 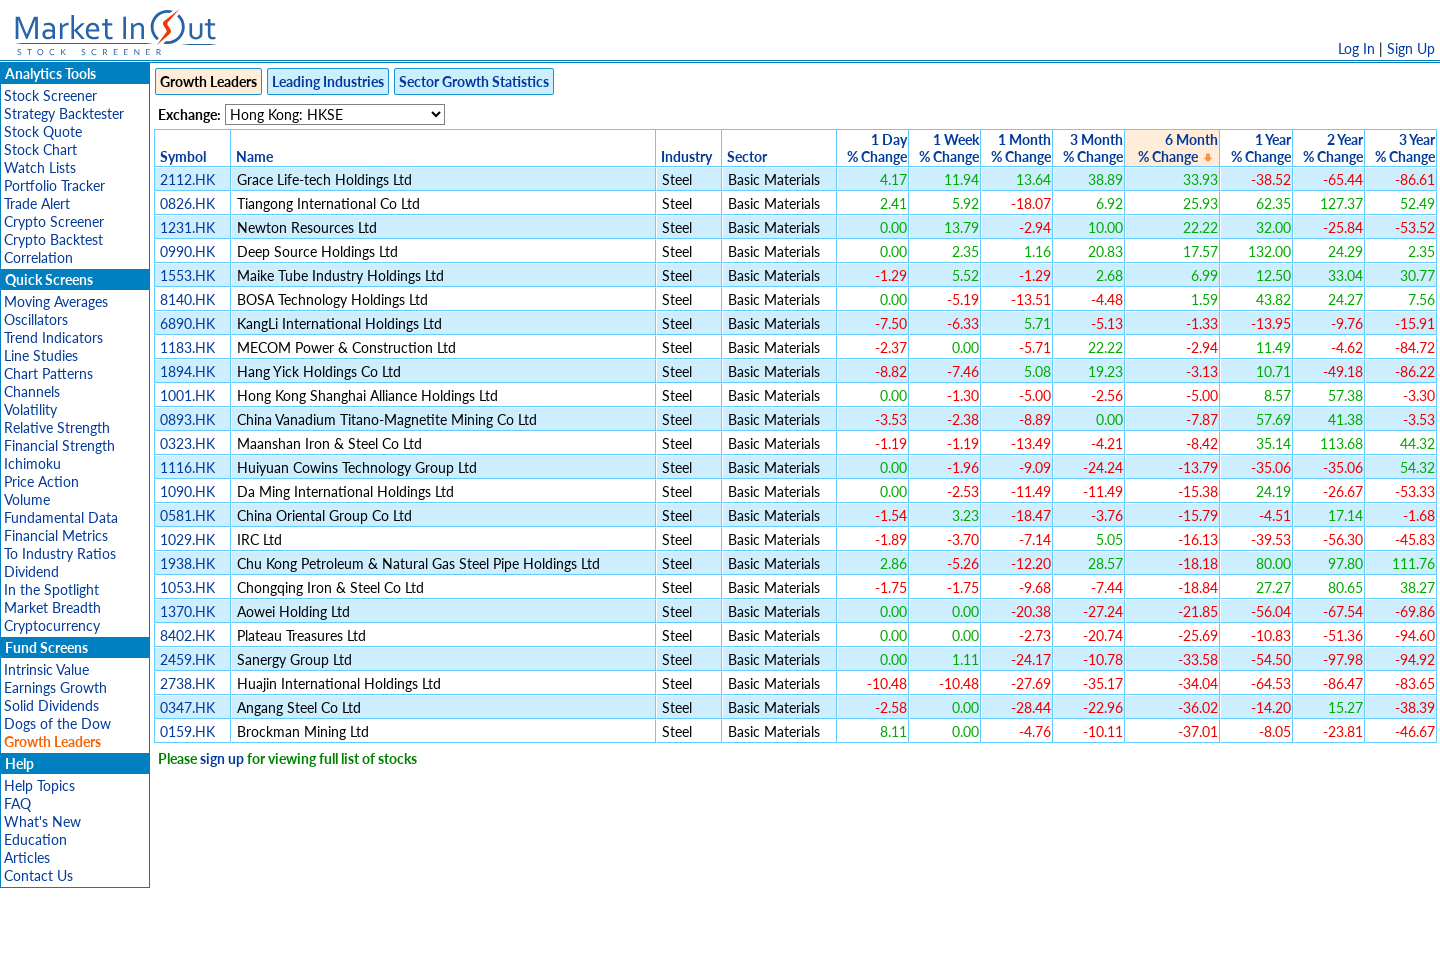 What do you see at coordinates (52, 625) in the screenshot?
I see `Cryptocurrency` at bounding box center [52, 625].